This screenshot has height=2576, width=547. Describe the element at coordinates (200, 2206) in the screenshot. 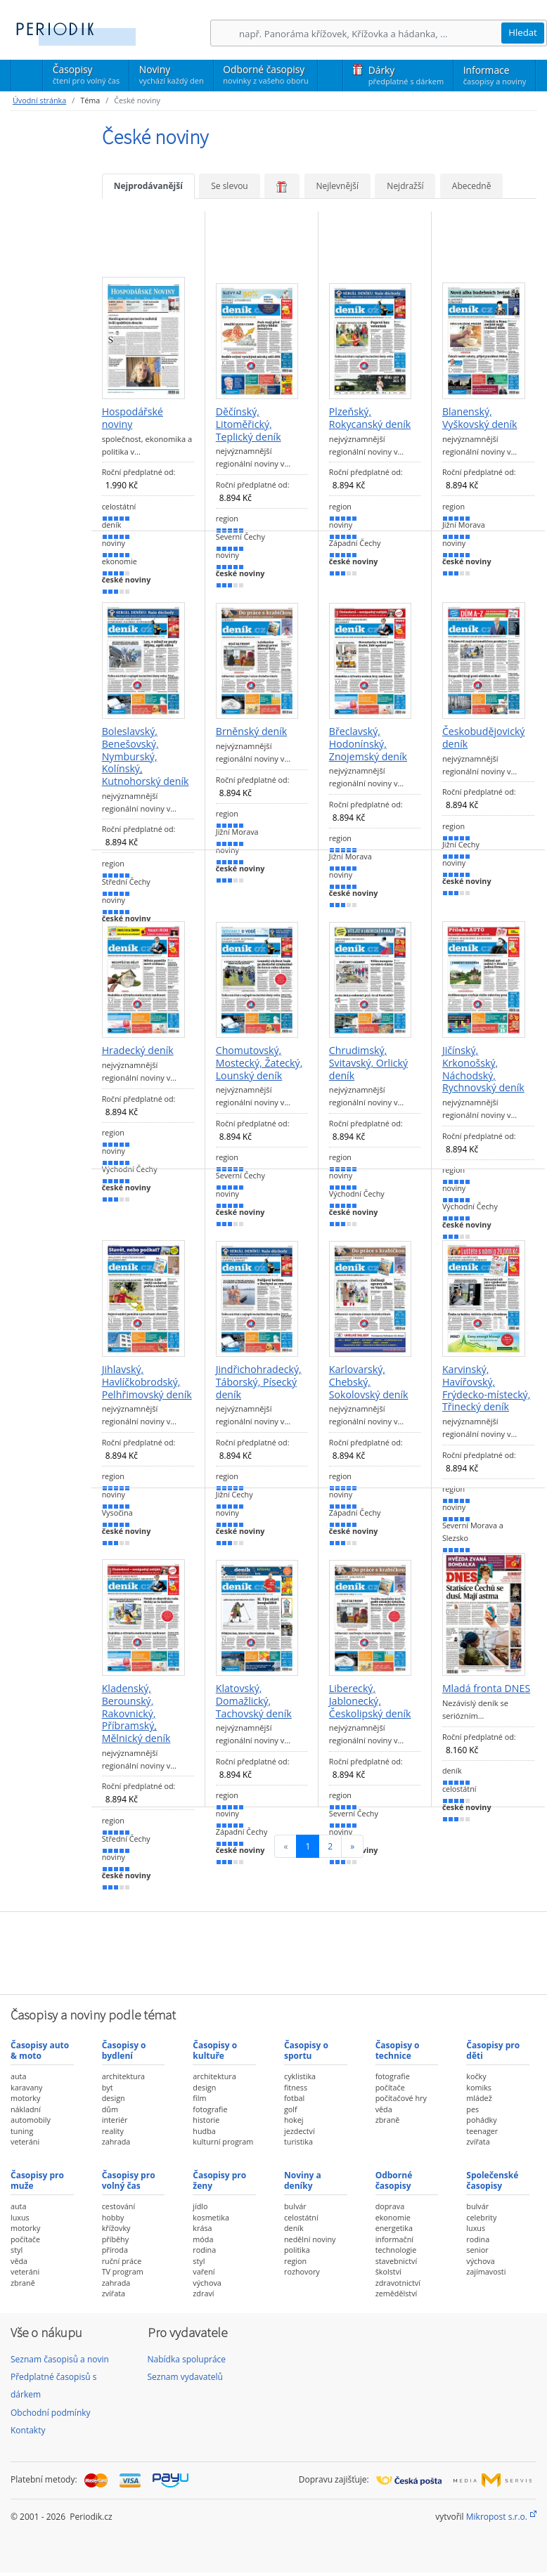

I see `jídlo` at that location.